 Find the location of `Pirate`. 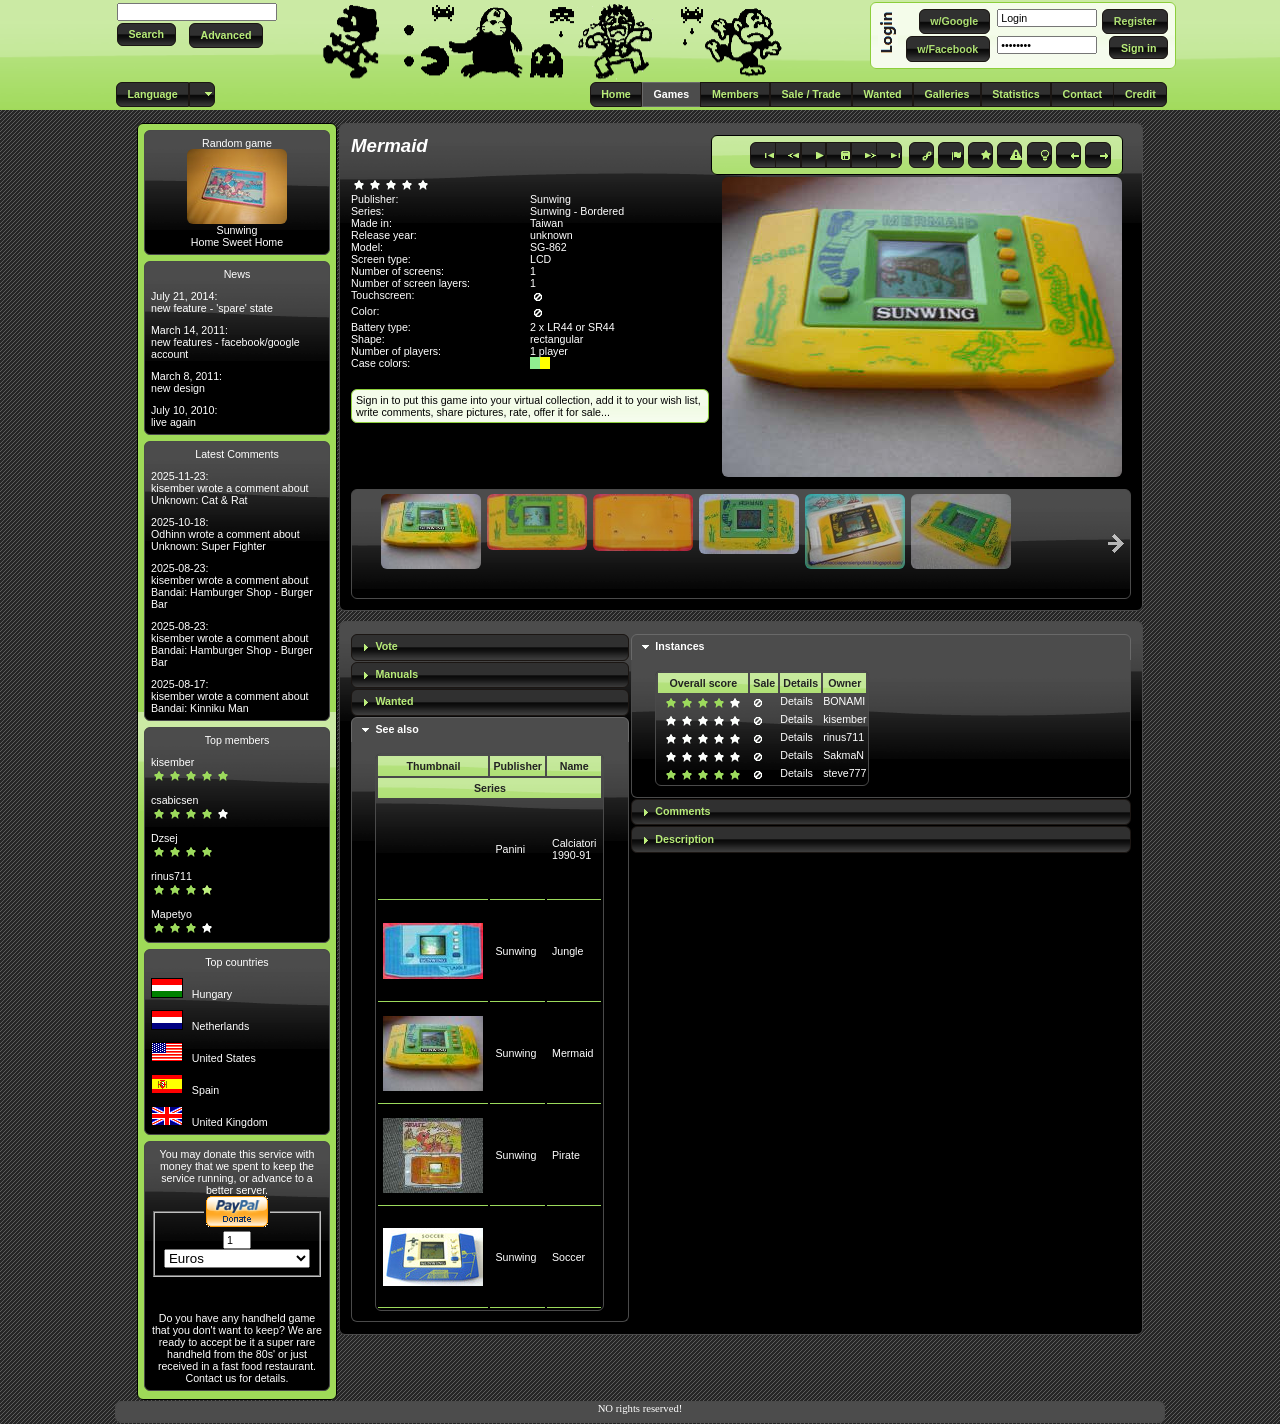

Pirate is located at coordinates (566, 1155).